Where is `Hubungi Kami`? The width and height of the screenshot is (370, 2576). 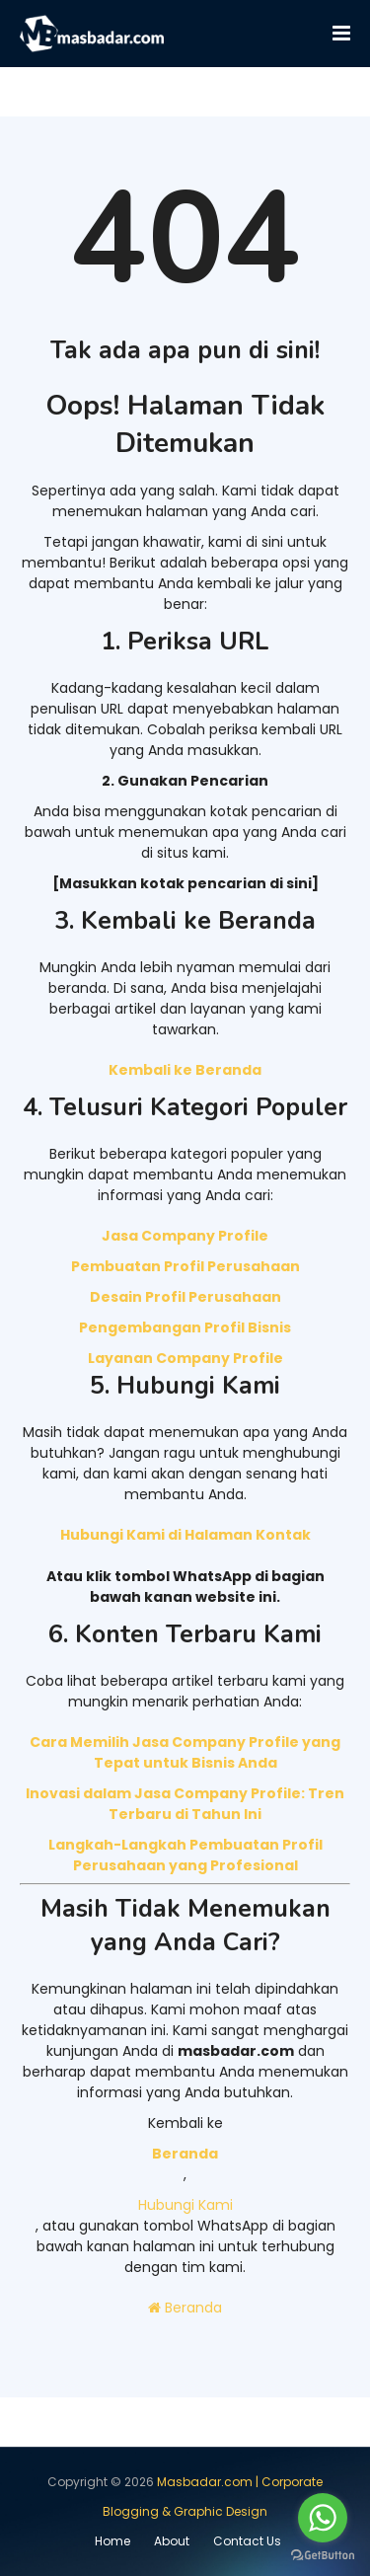
Hubungi Kami is located at coordinates (185, 2205).